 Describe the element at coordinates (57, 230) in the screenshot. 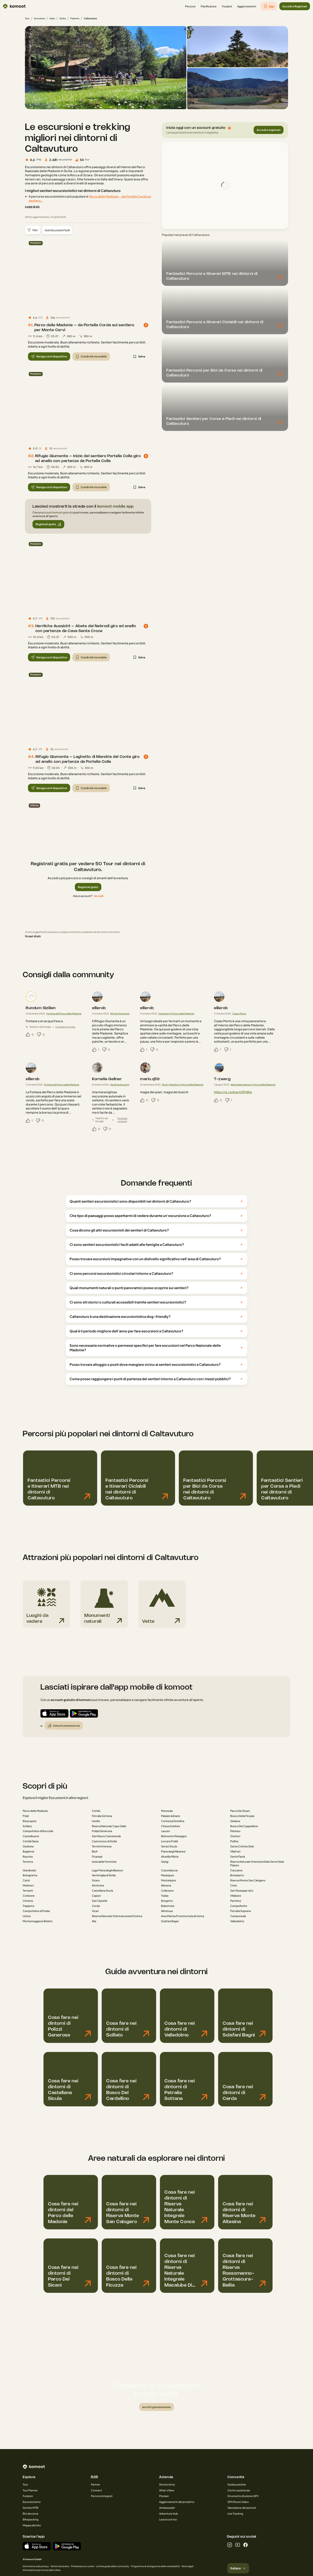

I see `[Solo Escursioni Facili]` at that location.